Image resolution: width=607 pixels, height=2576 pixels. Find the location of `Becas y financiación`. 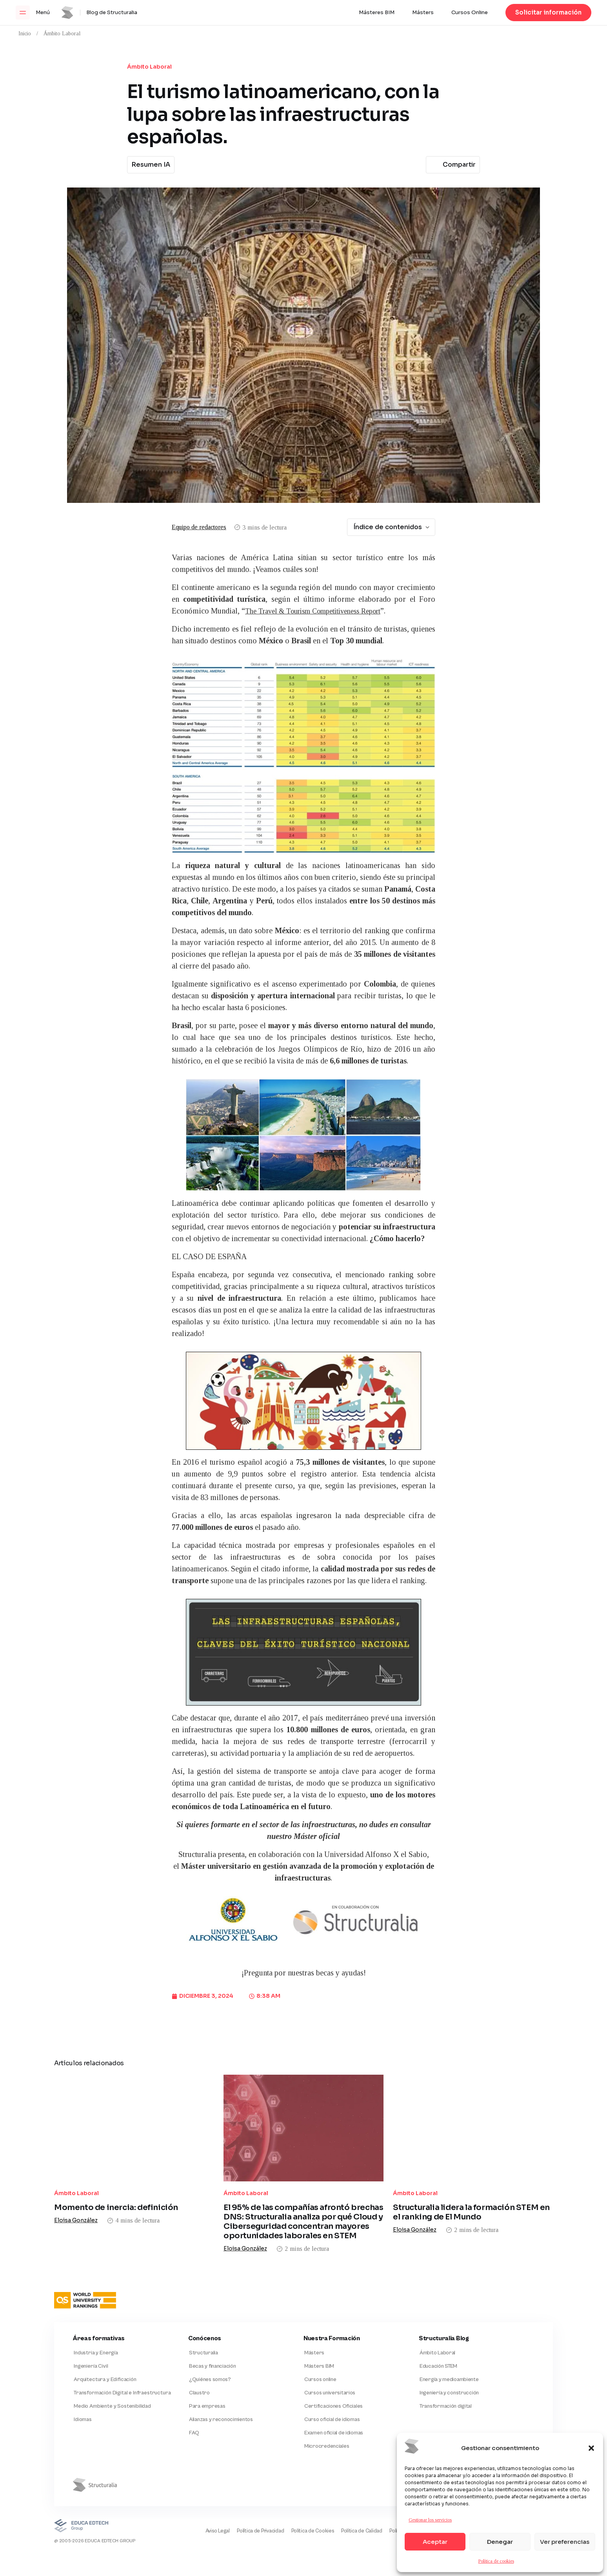

Becas y financiación is located at coordinates (211, 2347).